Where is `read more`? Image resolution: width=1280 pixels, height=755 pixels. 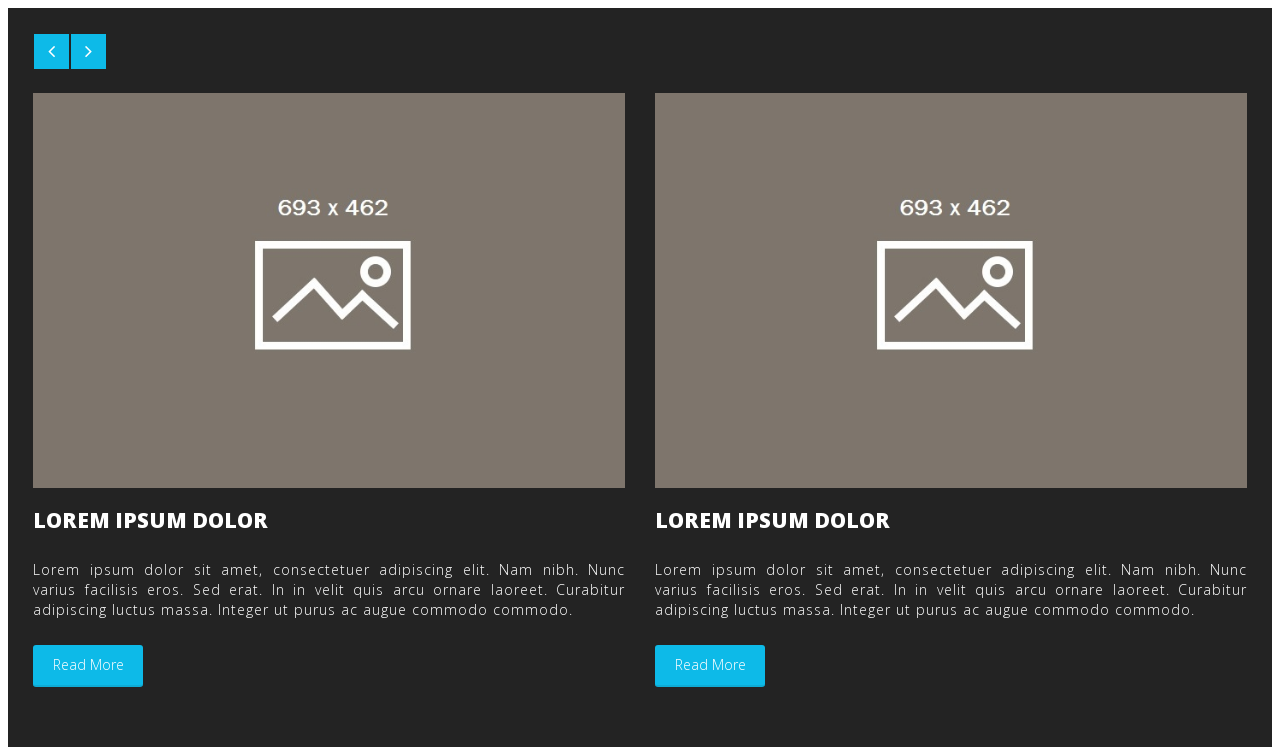
read more is located at coordinates (88, 664).